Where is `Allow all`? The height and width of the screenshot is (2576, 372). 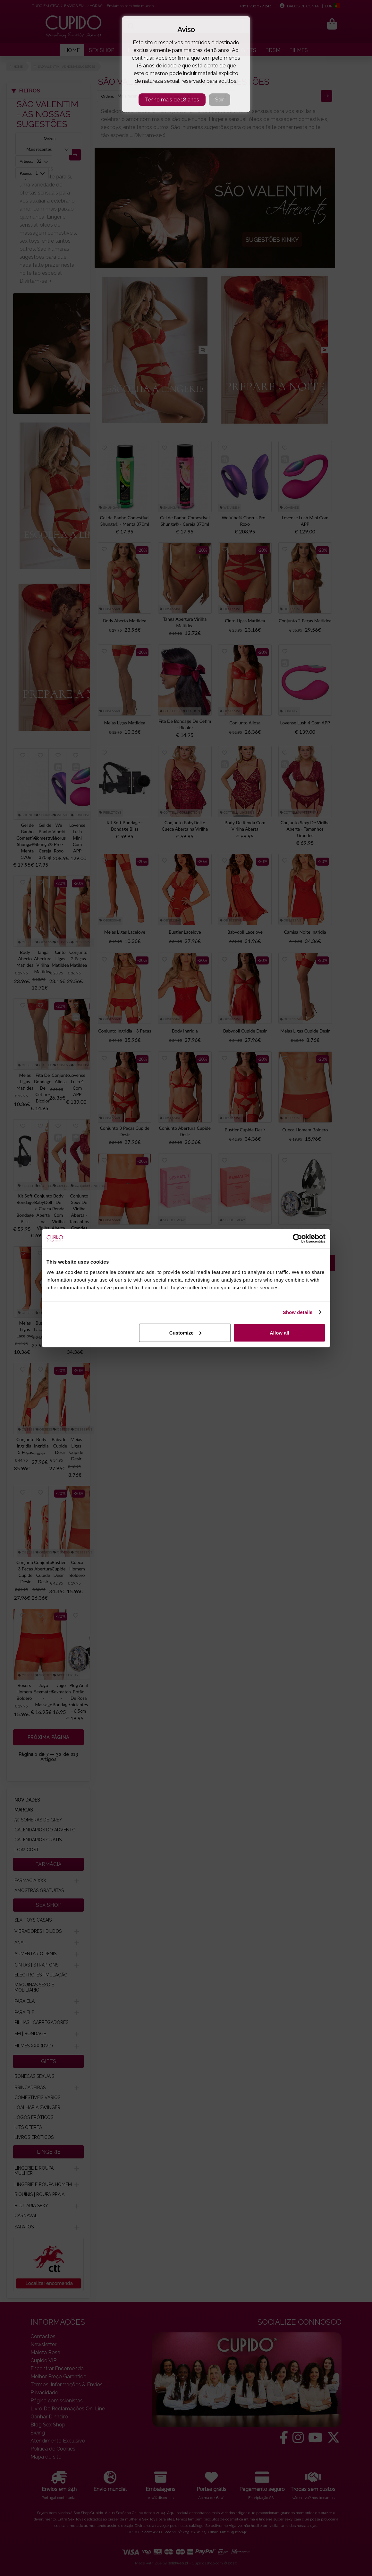 Allow all is located at coordinates (279, 1332).